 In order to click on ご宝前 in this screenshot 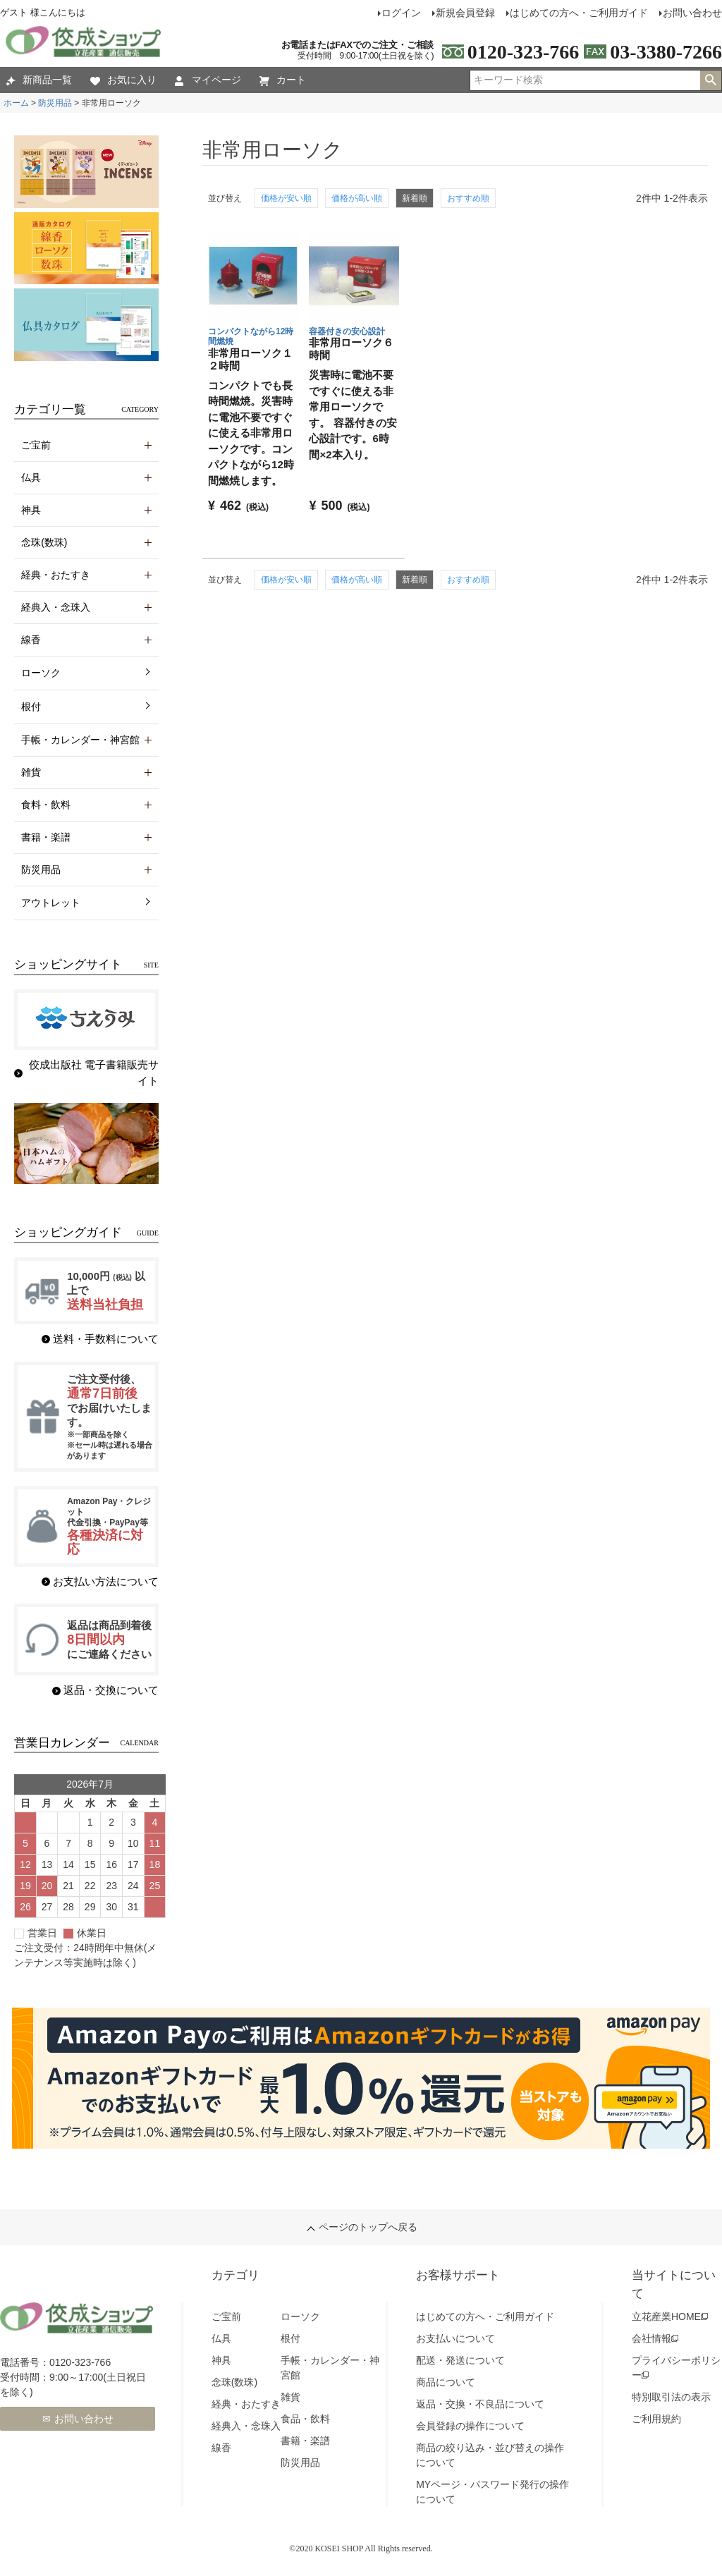, I will do `click(226, 2316)`.